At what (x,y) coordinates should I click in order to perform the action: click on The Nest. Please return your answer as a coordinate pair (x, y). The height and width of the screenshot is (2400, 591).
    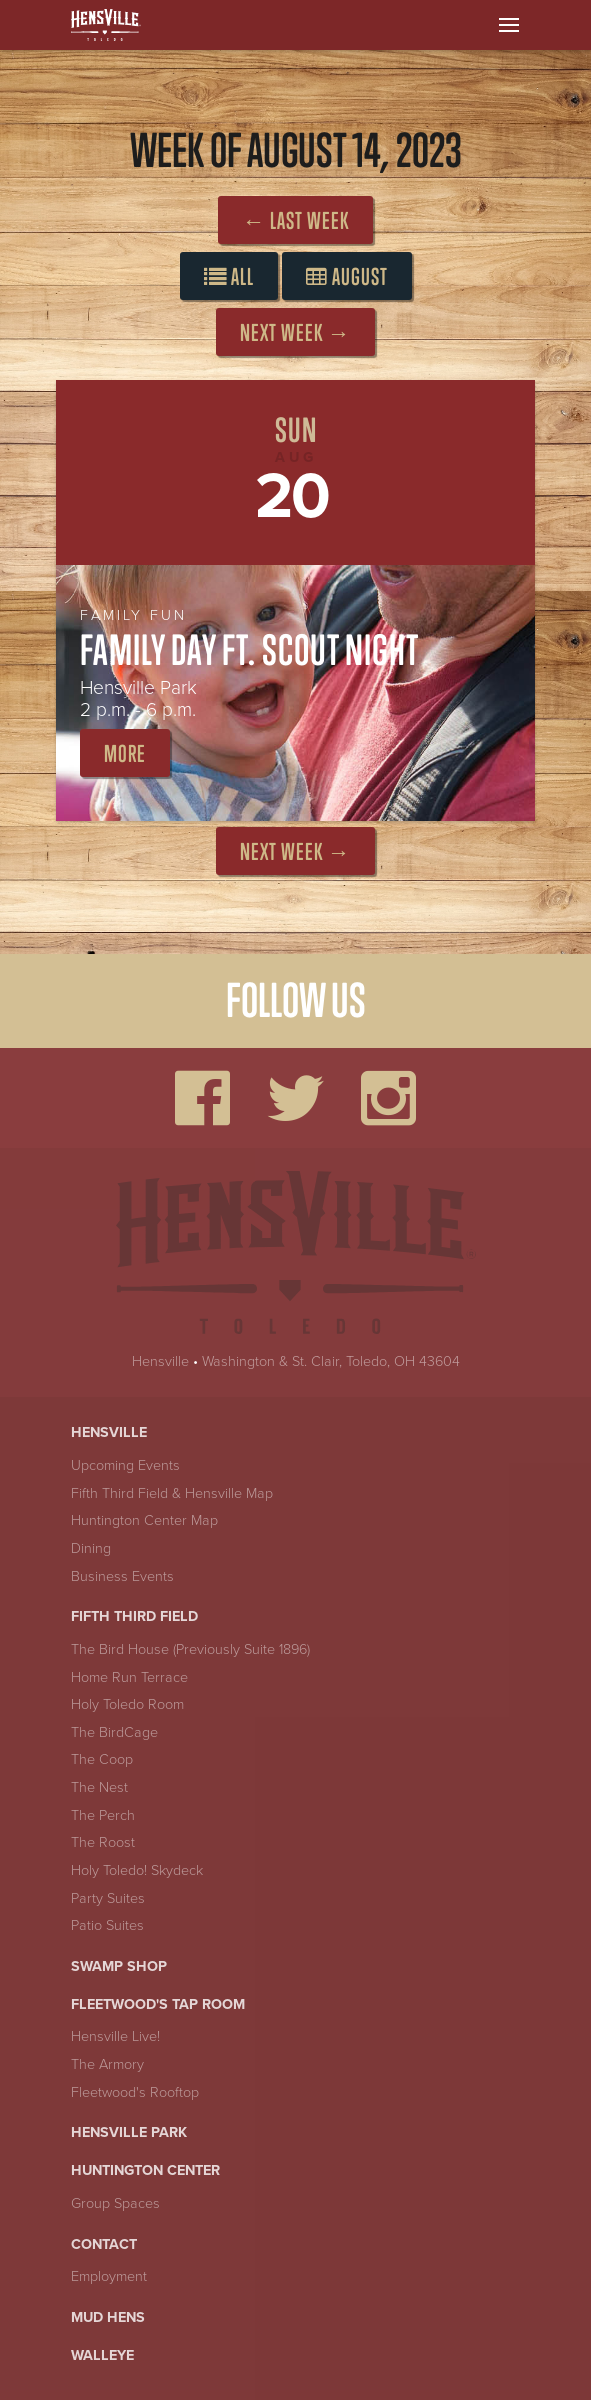
    Looking at the image, I should click on (99, 1787).